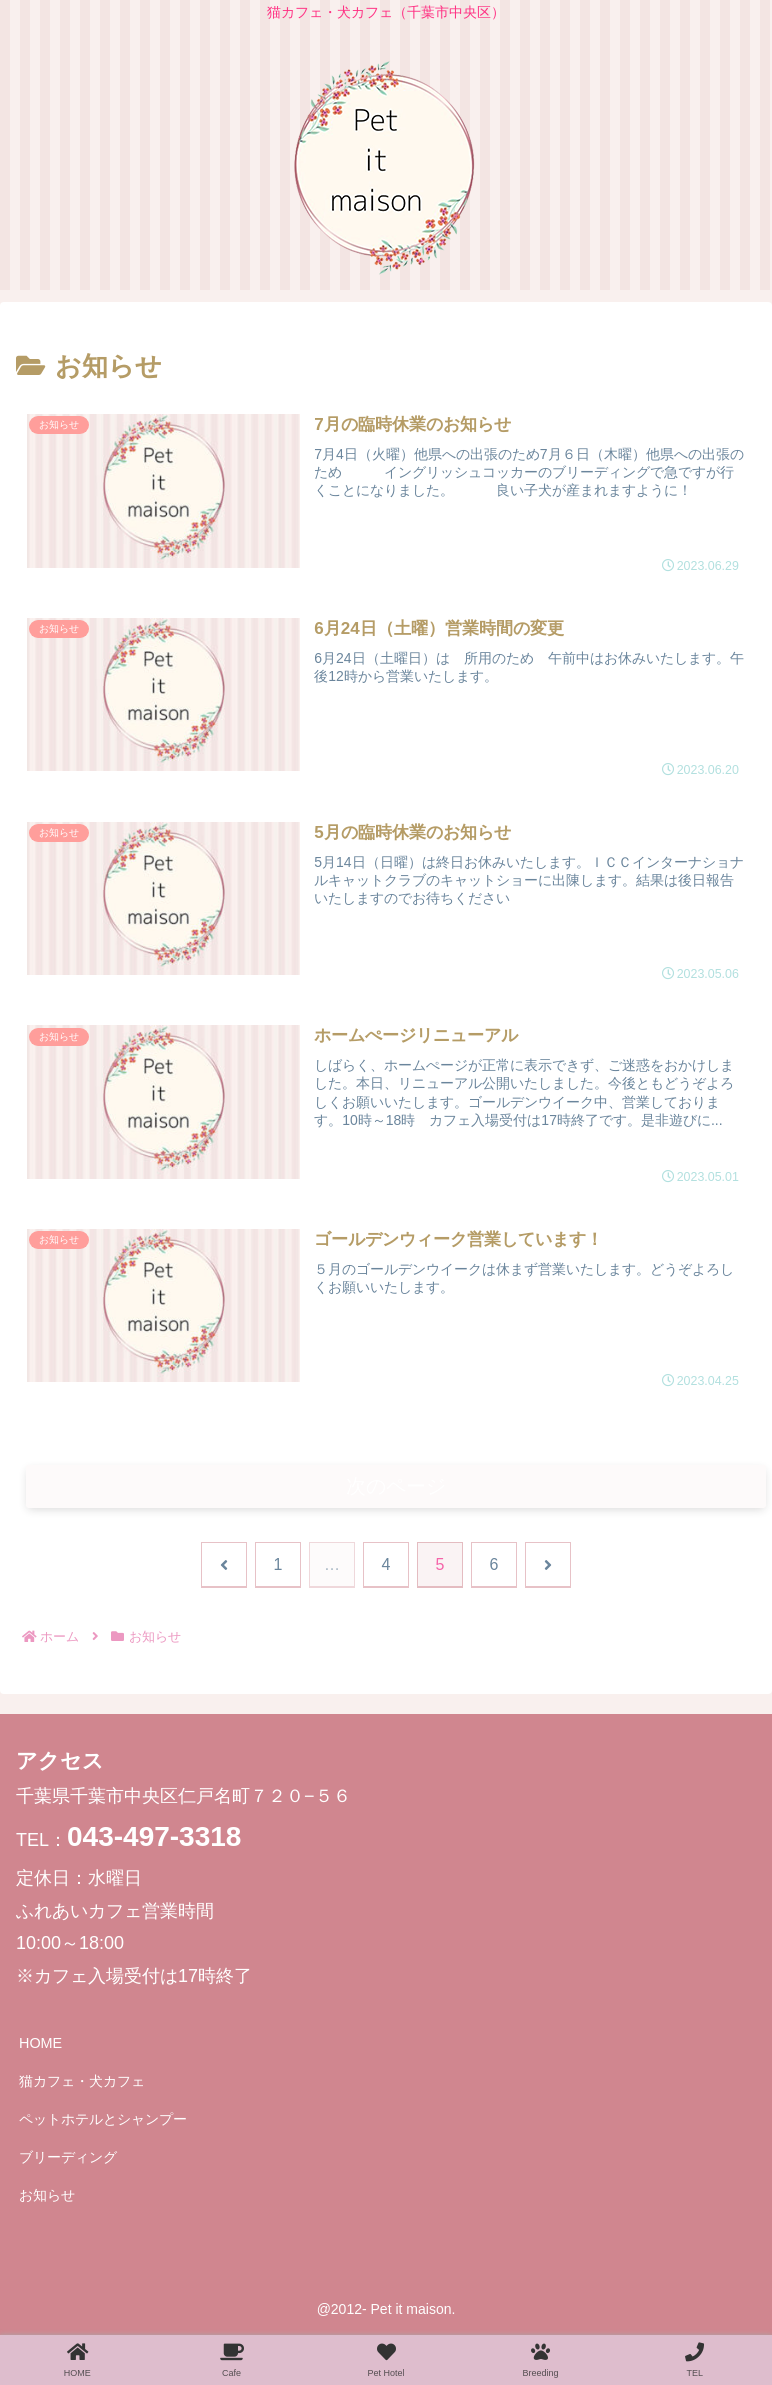  I want to click on ブリーディング, so click(68, 2160).